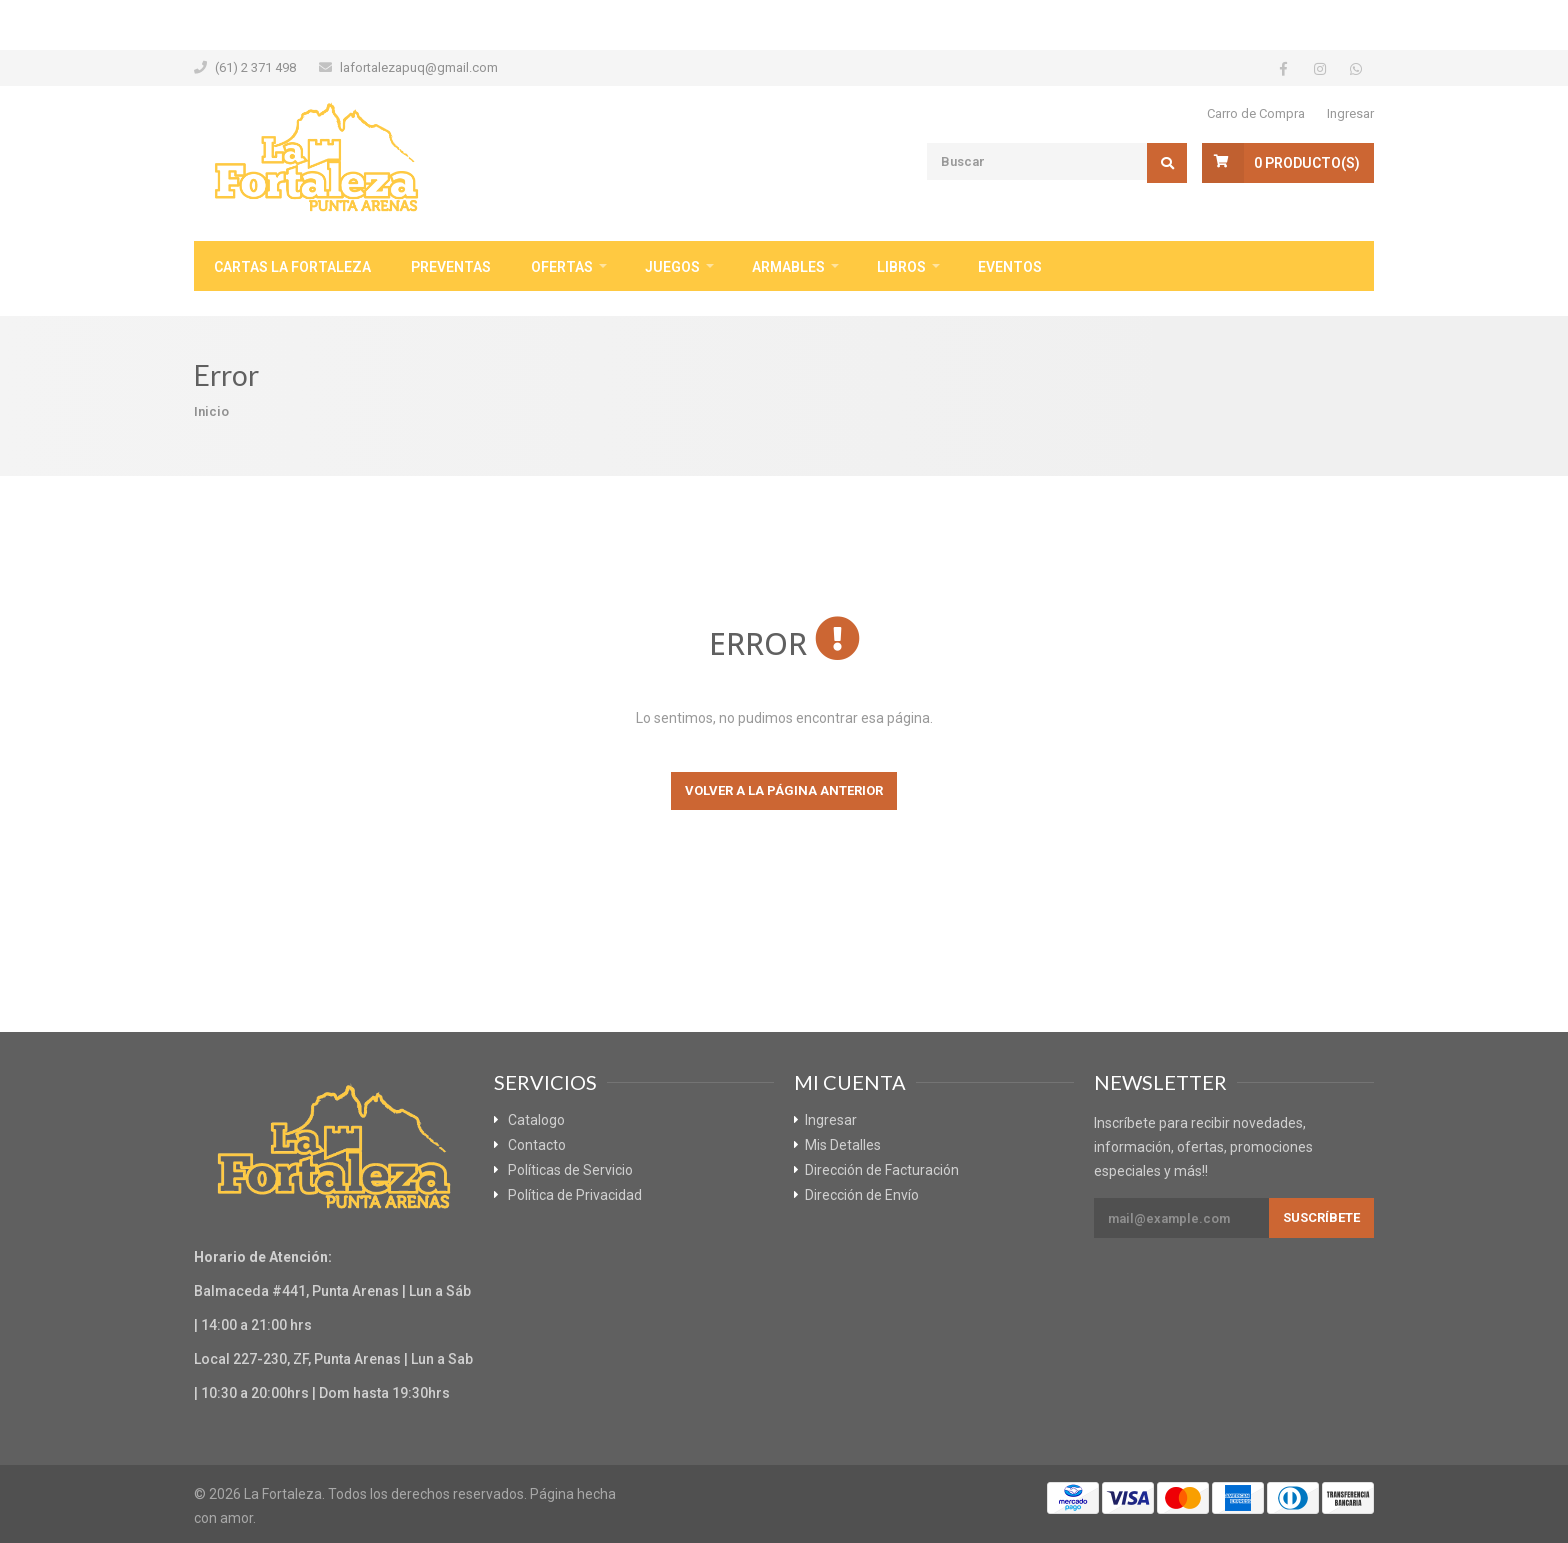 The image size is (1568, 1543). What do you see at coordinates (536, 1120) in the screenshot?
I see `Catalogo` at bounding box center [536, 1120].